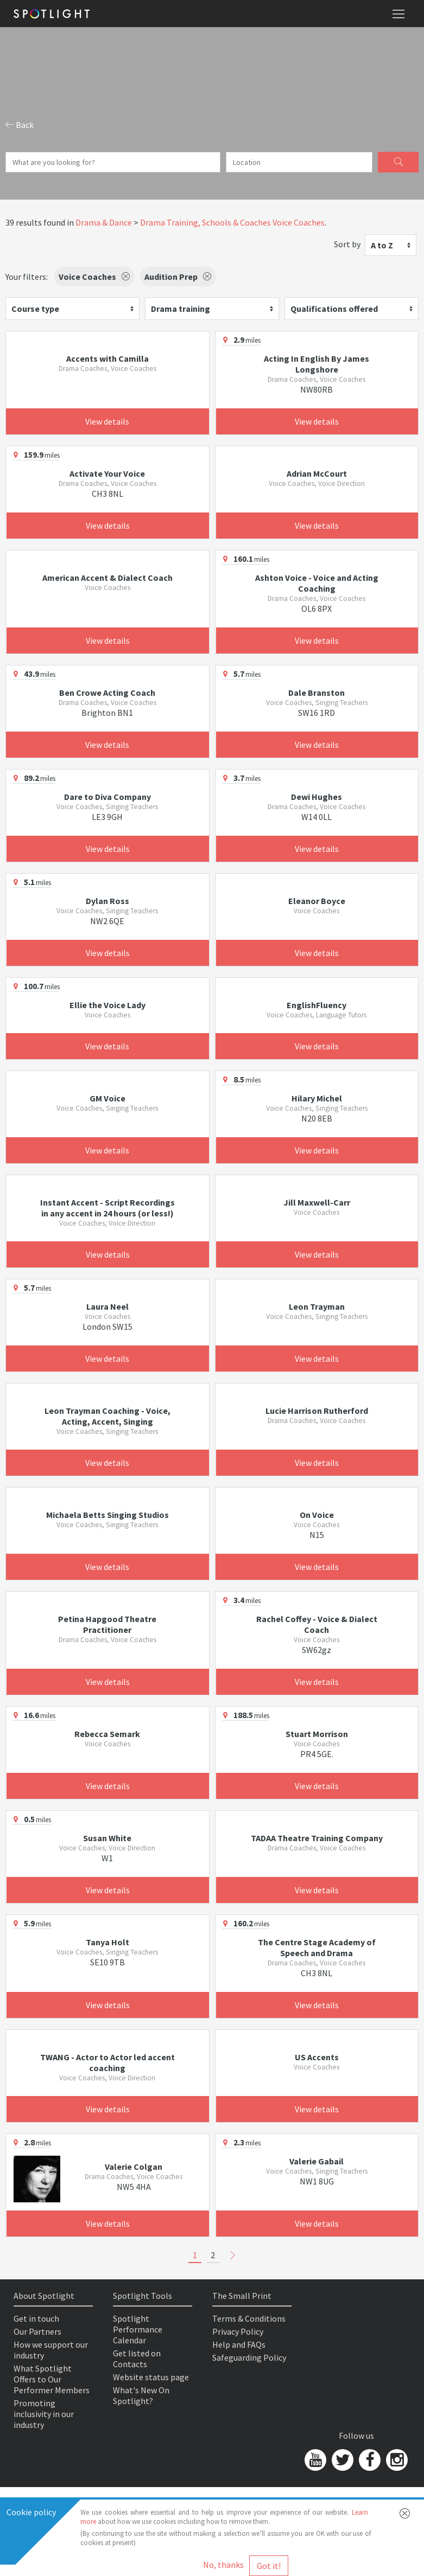 Image resolution: width=424 pixels, height=2576 pixels. Describe the element at coordinates (107, 1098) in the screenshot. I see `GM Voice` at that location.